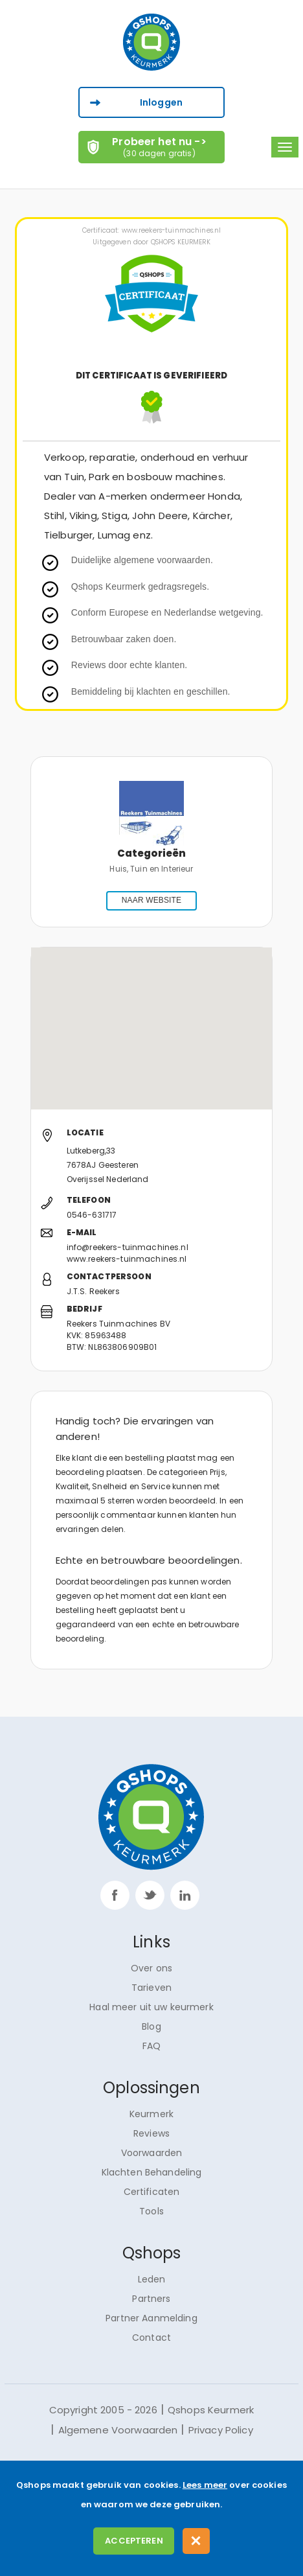  I want to click on Lees meer, so click(205, 2485).